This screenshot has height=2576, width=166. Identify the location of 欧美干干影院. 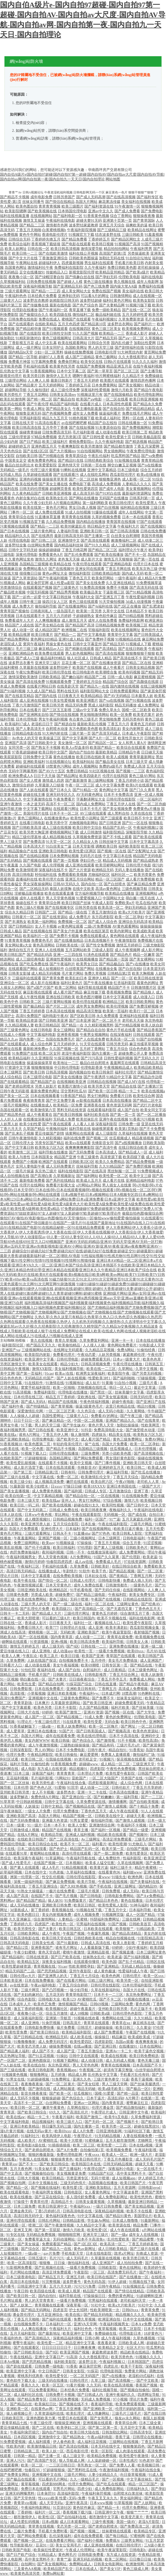
(132, 2366).